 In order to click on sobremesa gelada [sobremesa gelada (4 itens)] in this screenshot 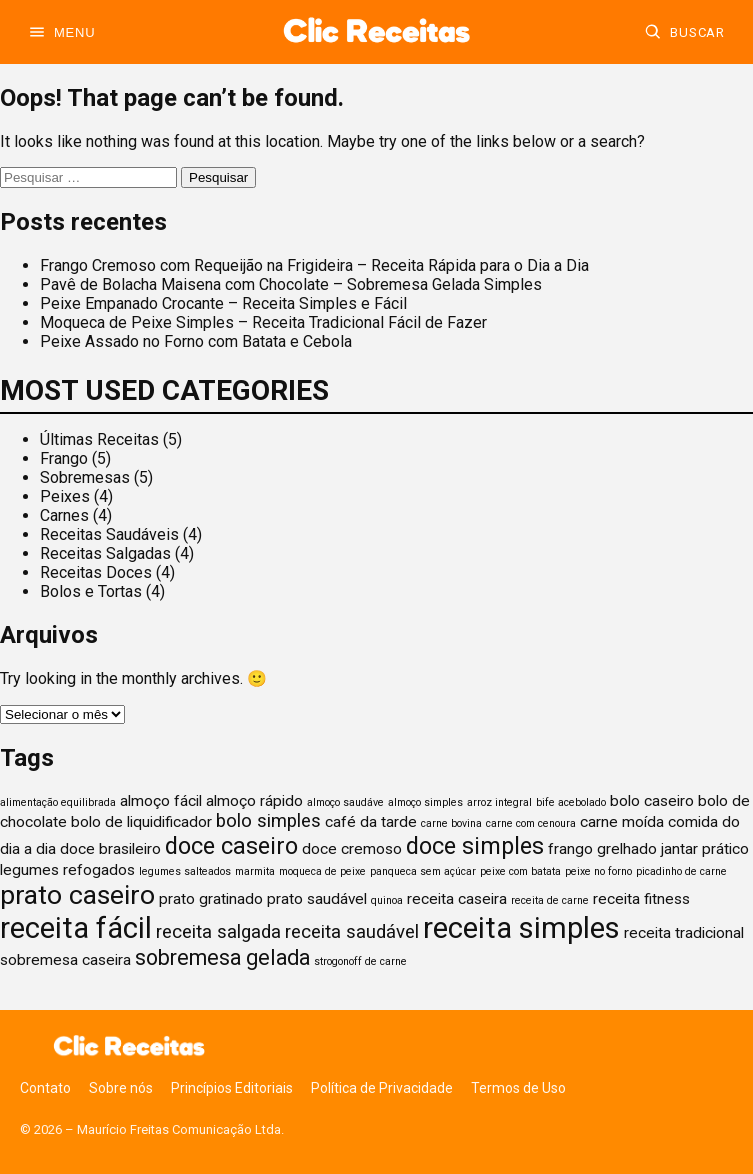, I will do `click(222, 957)`.